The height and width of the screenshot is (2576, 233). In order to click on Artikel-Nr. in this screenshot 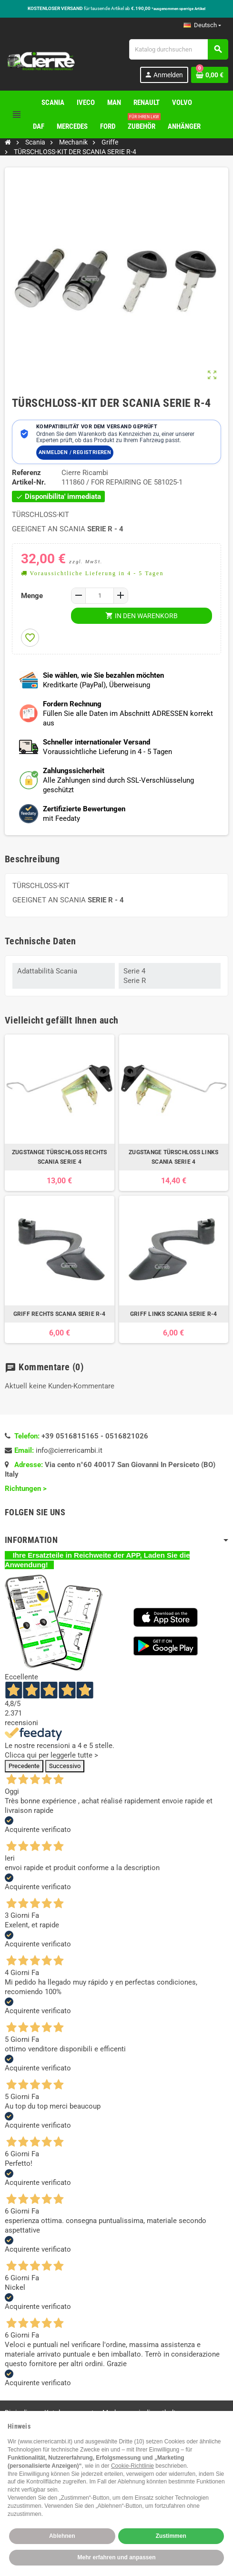, I will do `click(29, 482)`.